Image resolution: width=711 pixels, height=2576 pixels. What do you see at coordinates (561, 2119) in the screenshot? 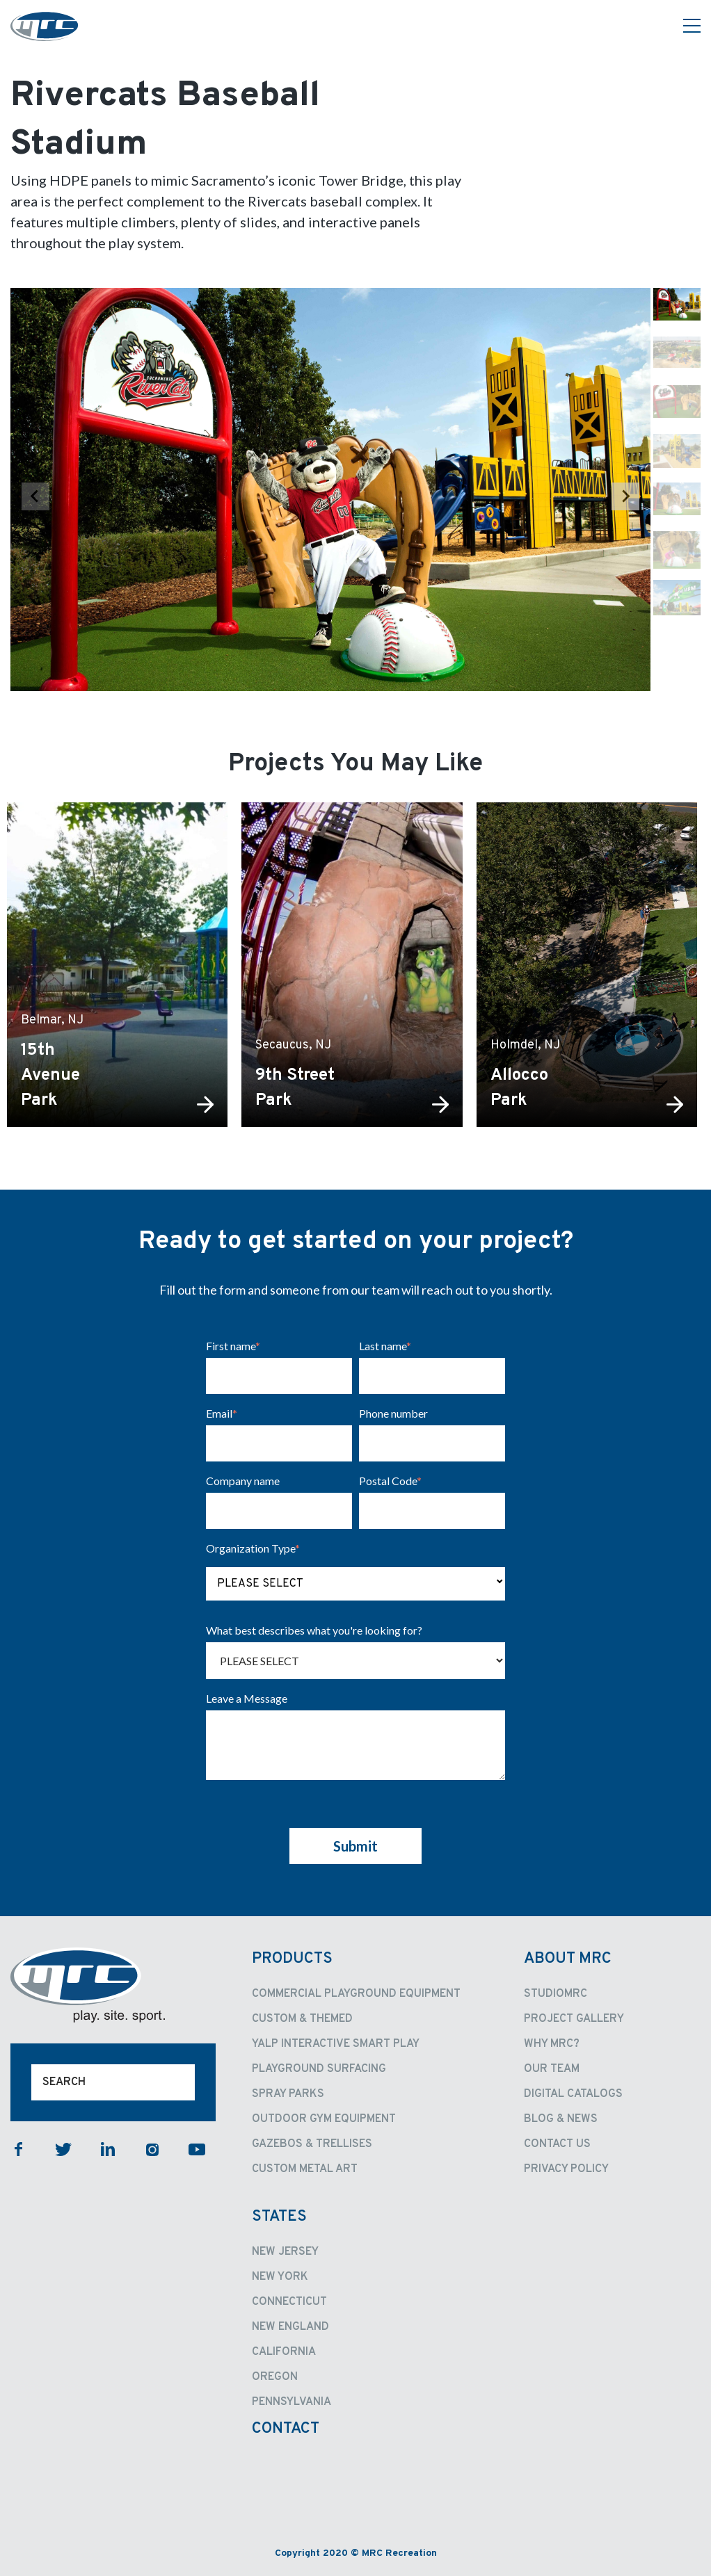
I see `Blog & News [menuitem]` at bounding box center [561, 2119].